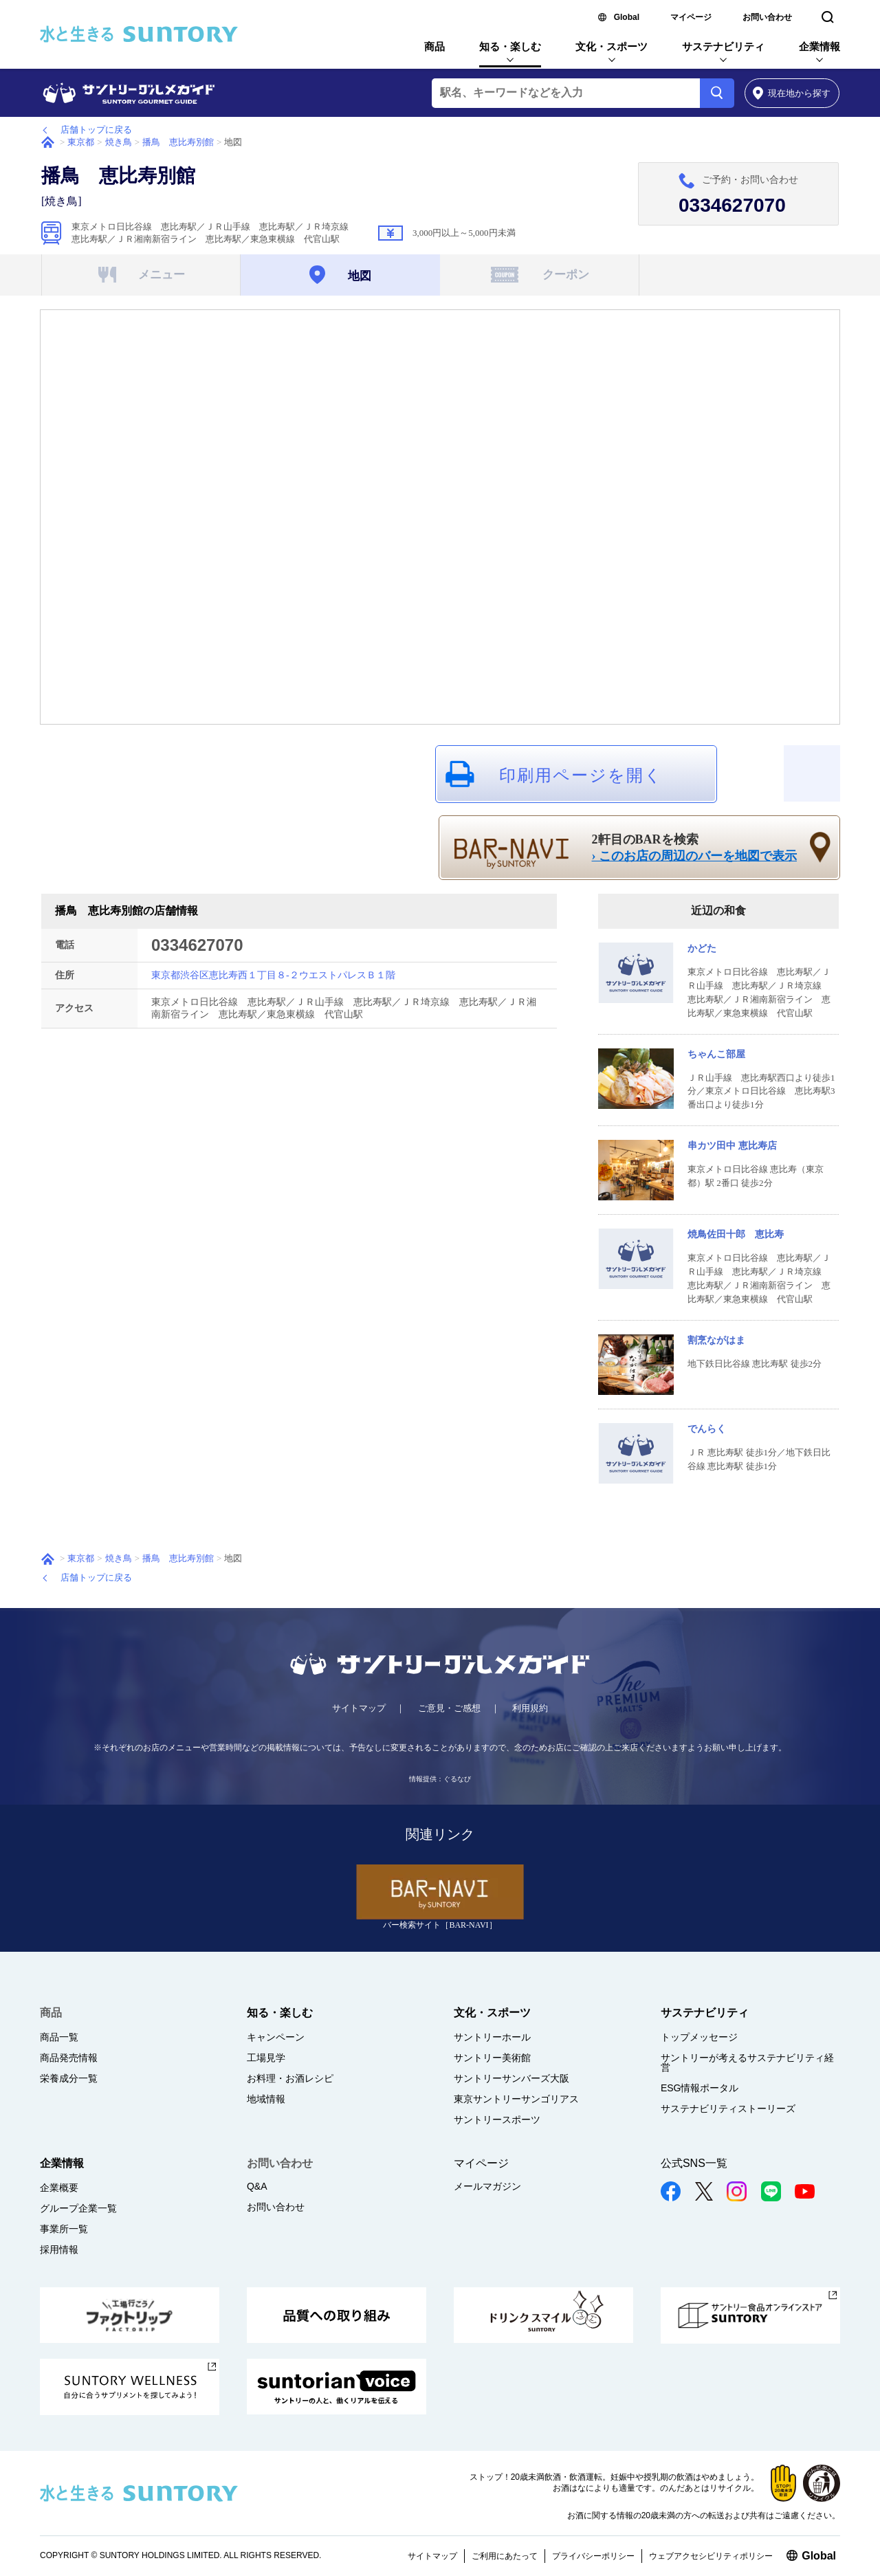 The width and height of the screenshot is (880, 2576). Describe the element at coordinates (723, 46) in the screenshot. I see `サステナビリティ` at that location.